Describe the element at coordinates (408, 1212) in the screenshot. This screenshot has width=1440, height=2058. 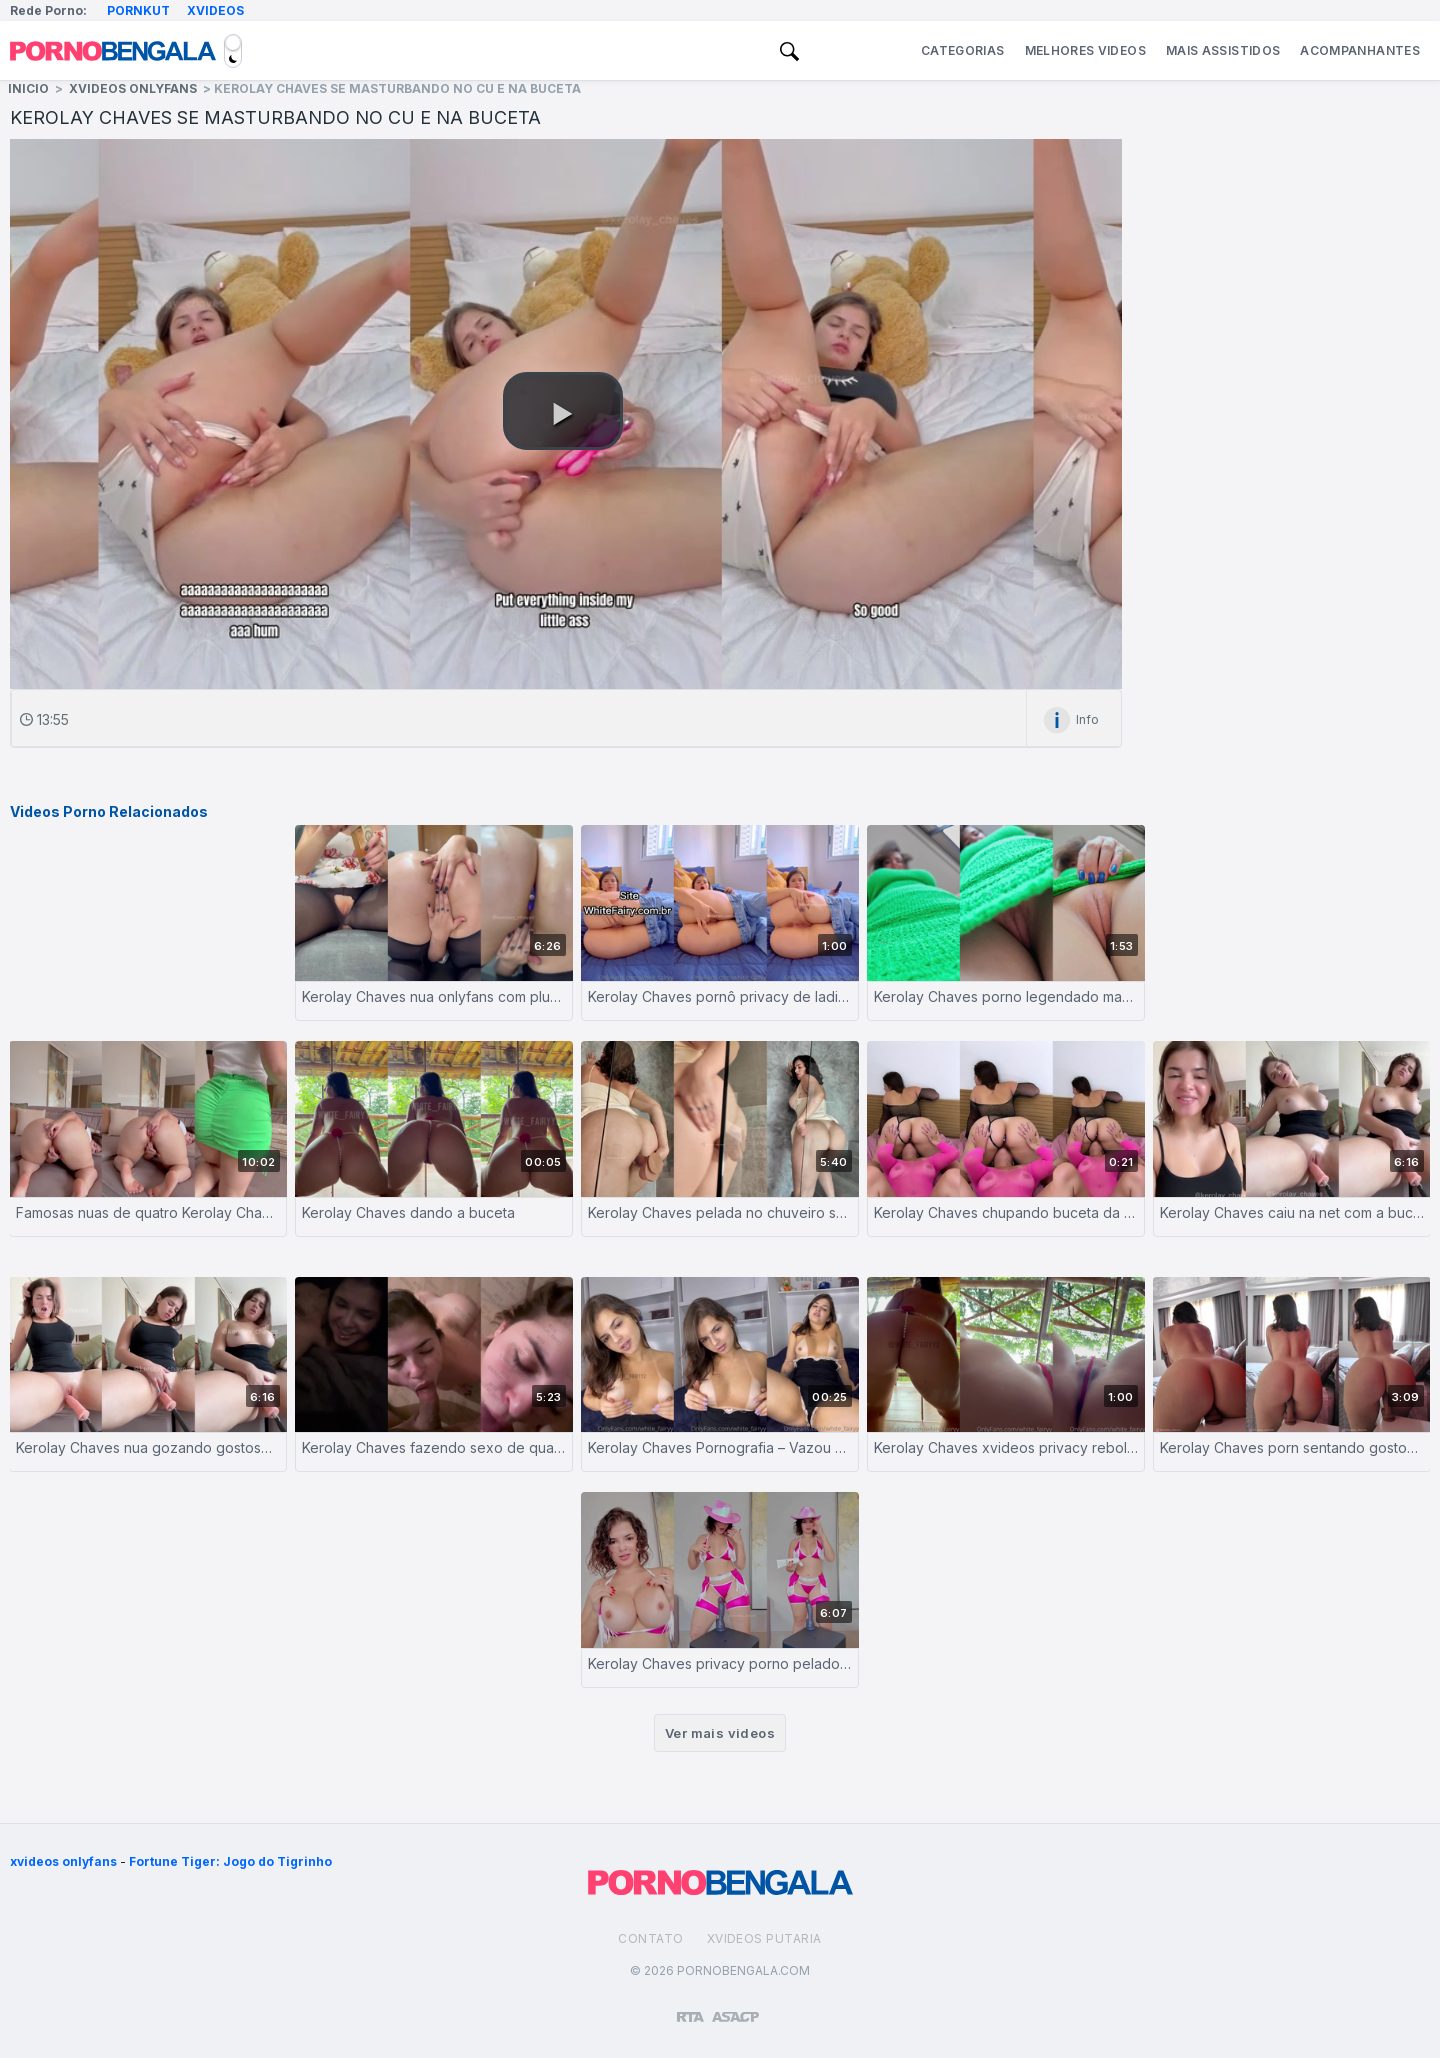
I see `Kerolay Chaves dando a buceta` at that location.